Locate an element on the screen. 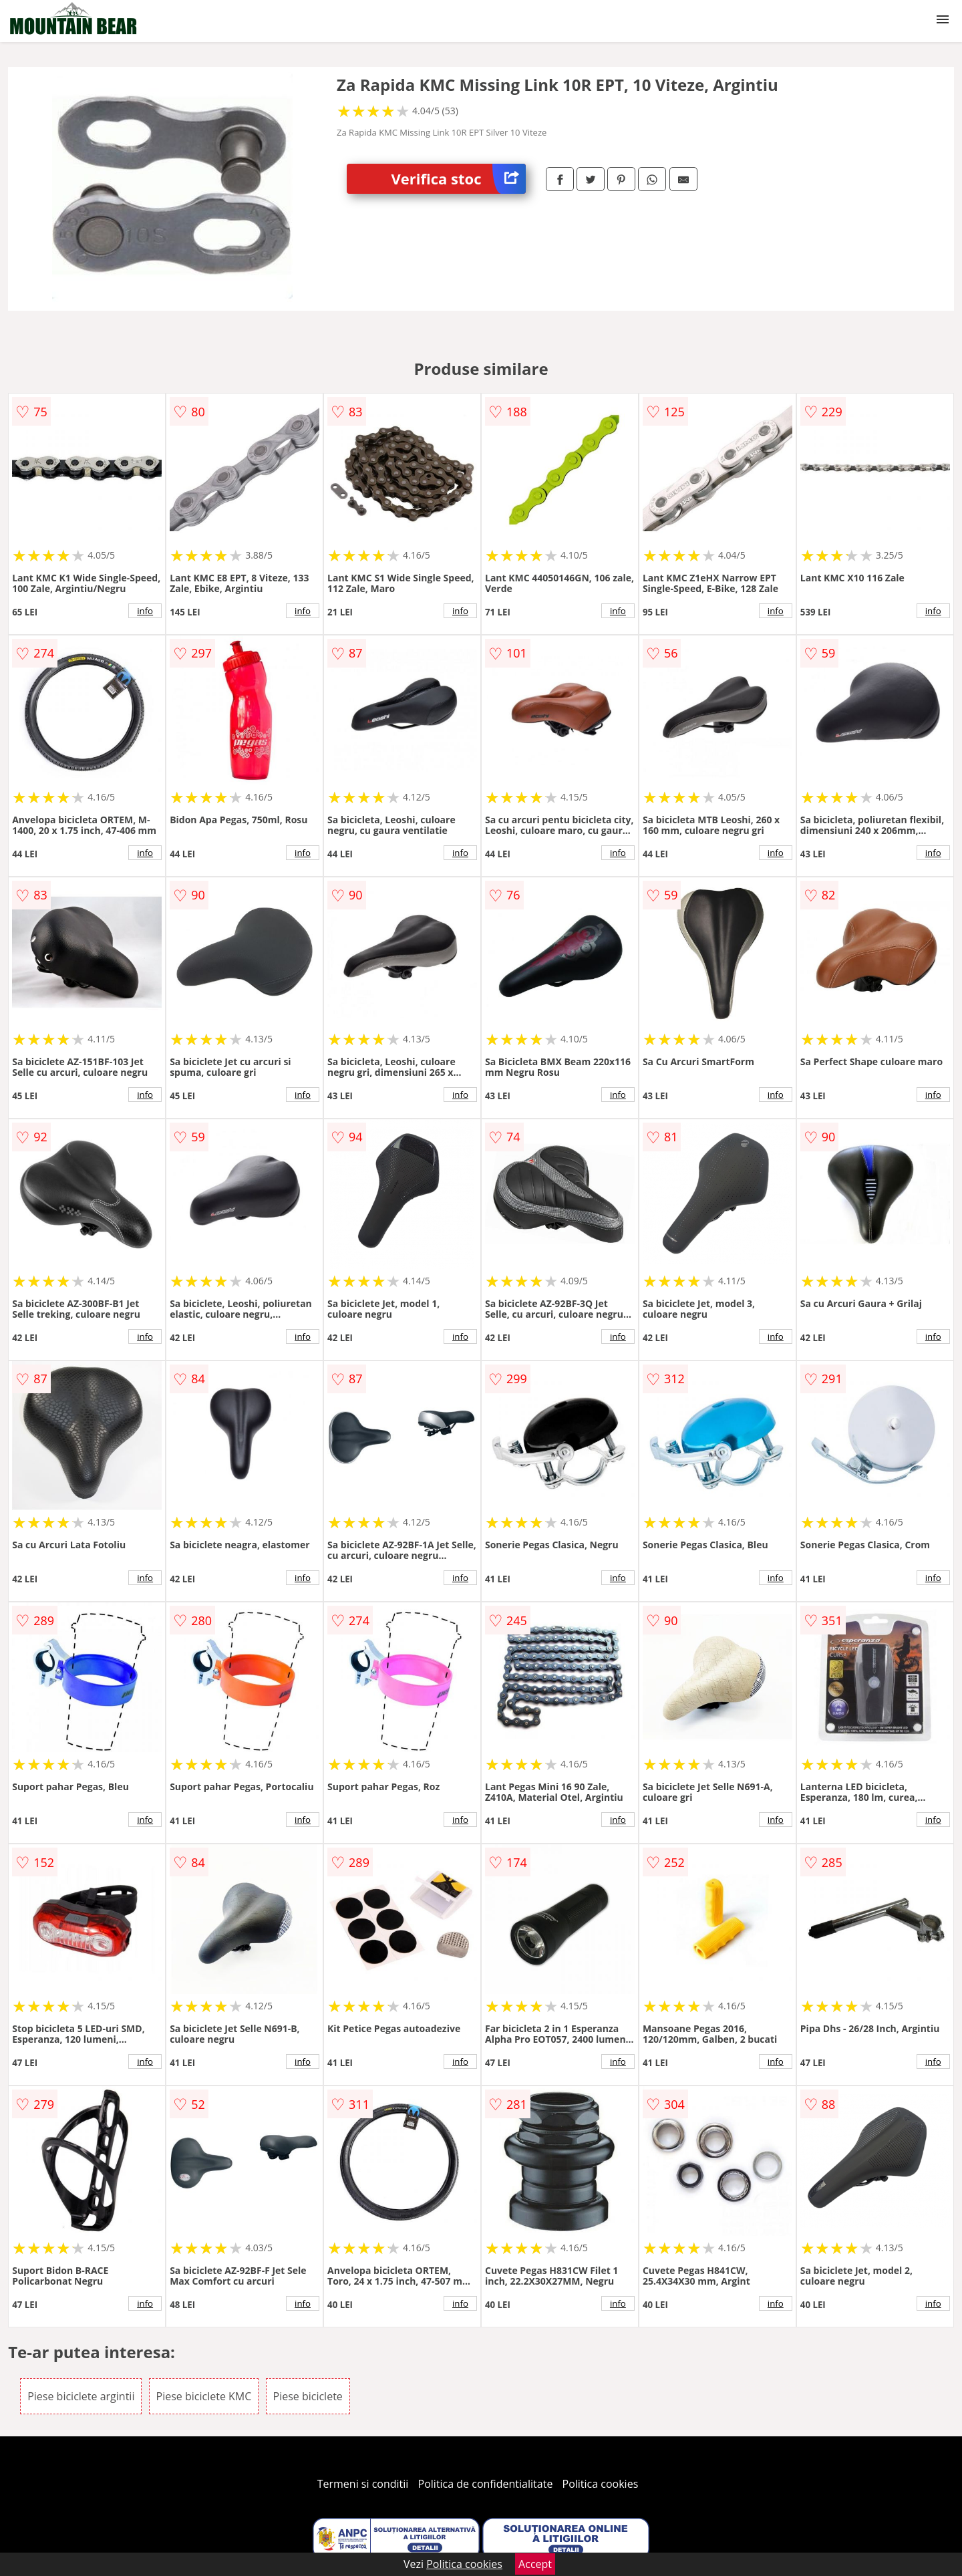  Piese biciclete KMC is located at coordinates (204, 2396).